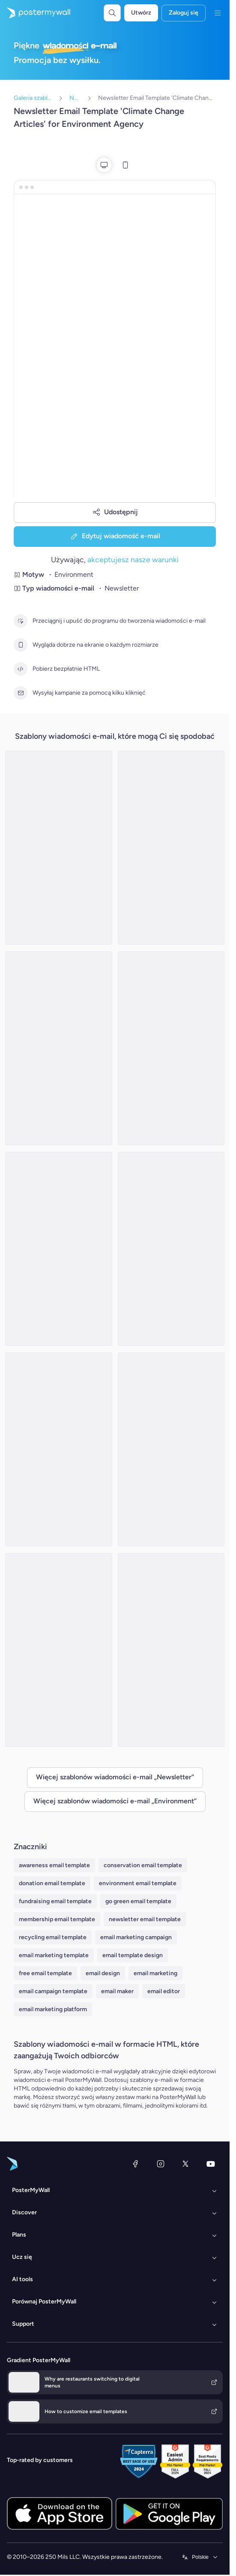 This screenshot has width=236, height=2576. What do you see at coordinates (160, 2163) in the screenshot?
I see `[Instagram]` at bounding box center [160, 2163].